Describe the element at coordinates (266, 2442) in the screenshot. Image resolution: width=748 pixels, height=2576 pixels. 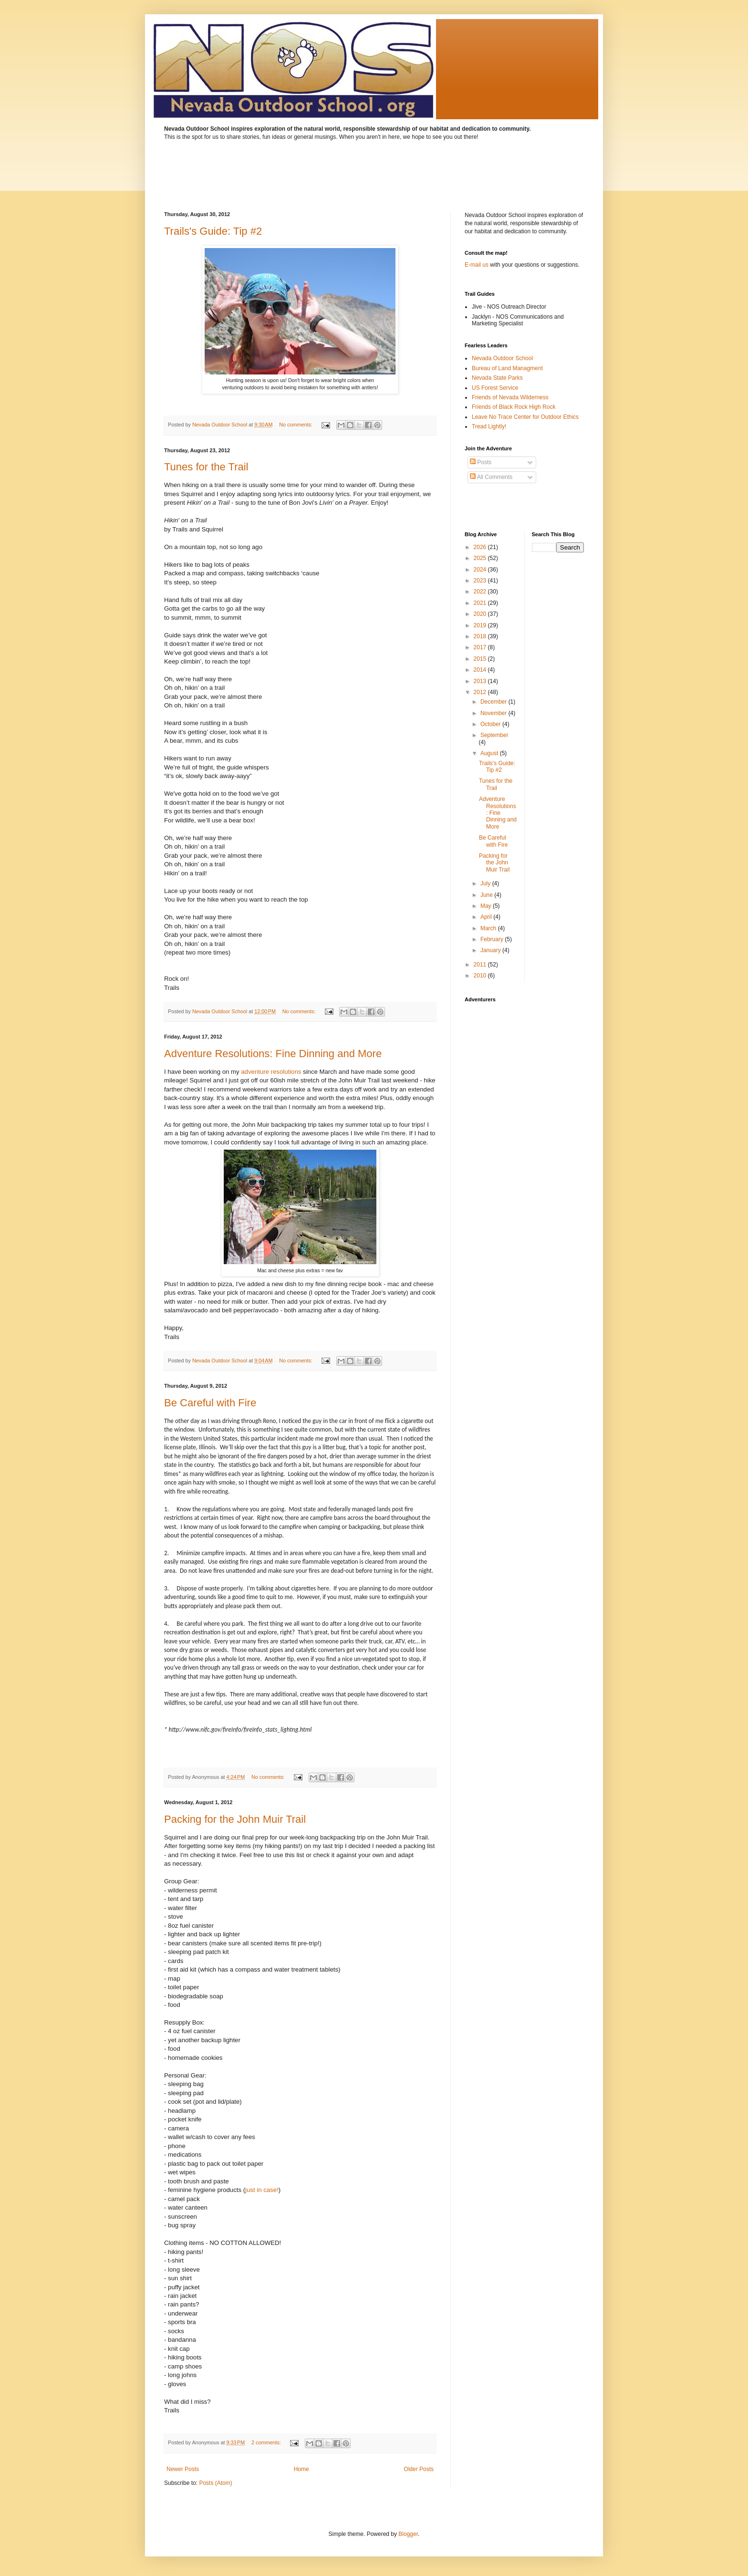
I see `2 comments:` at that location.